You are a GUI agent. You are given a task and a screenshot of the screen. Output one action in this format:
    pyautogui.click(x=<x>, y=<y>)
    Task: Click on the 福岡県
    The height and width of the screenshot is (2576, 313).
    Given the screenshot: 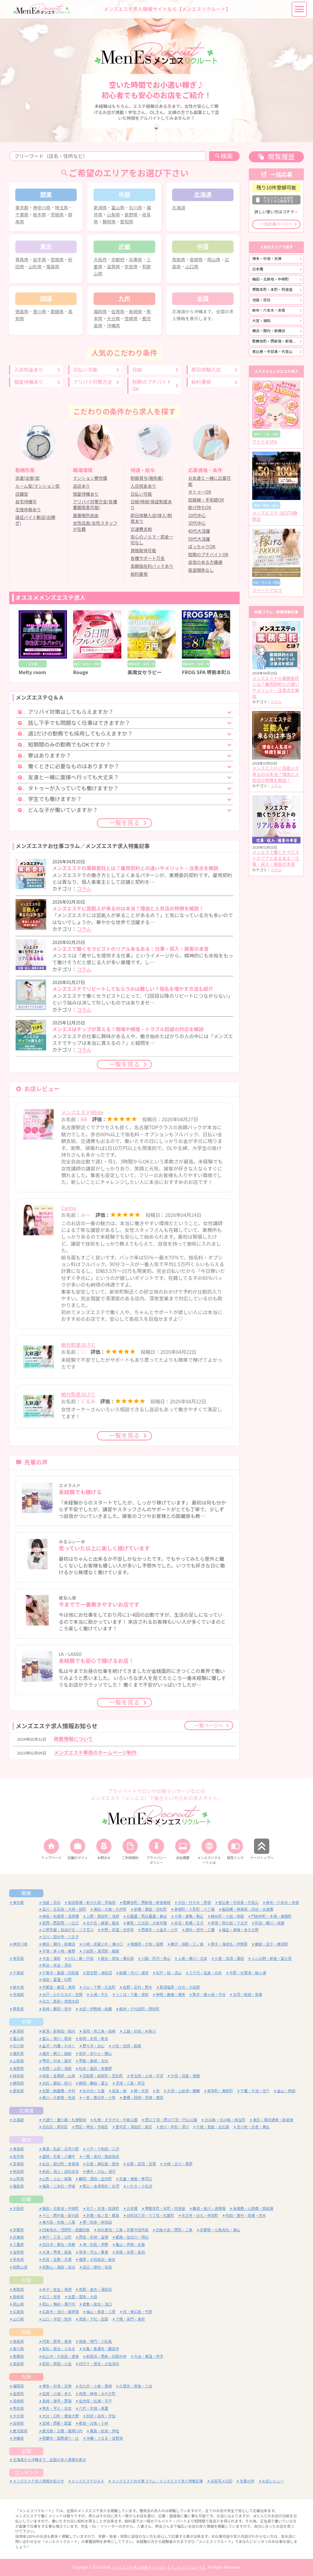 What is the action you would take?
    pyautogui.click(x=100, y=311)
    